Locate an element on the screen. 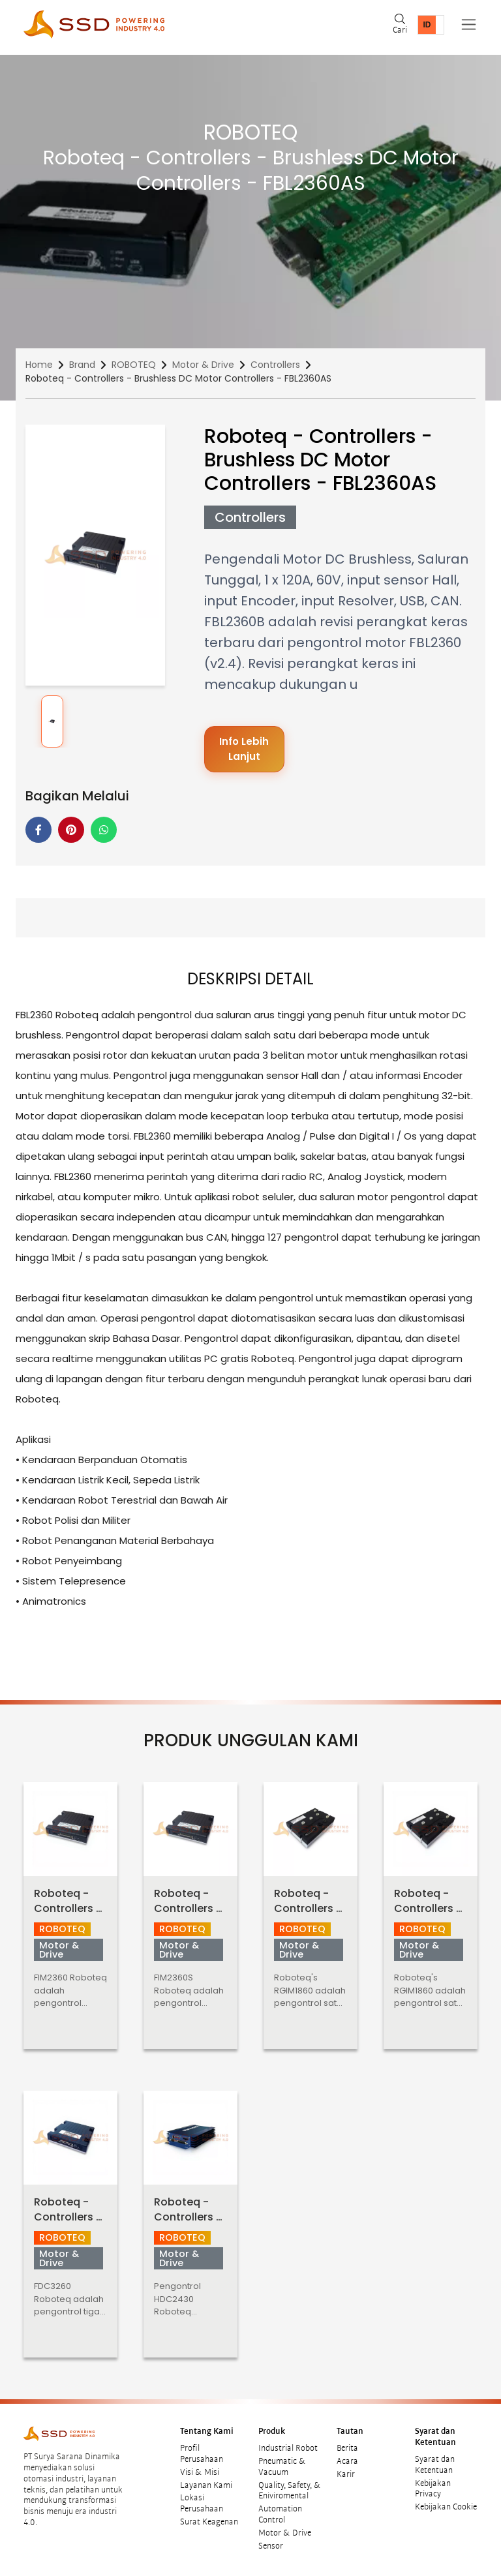  Pneumatic & Vacuum is located at coordinates (282, 2467).